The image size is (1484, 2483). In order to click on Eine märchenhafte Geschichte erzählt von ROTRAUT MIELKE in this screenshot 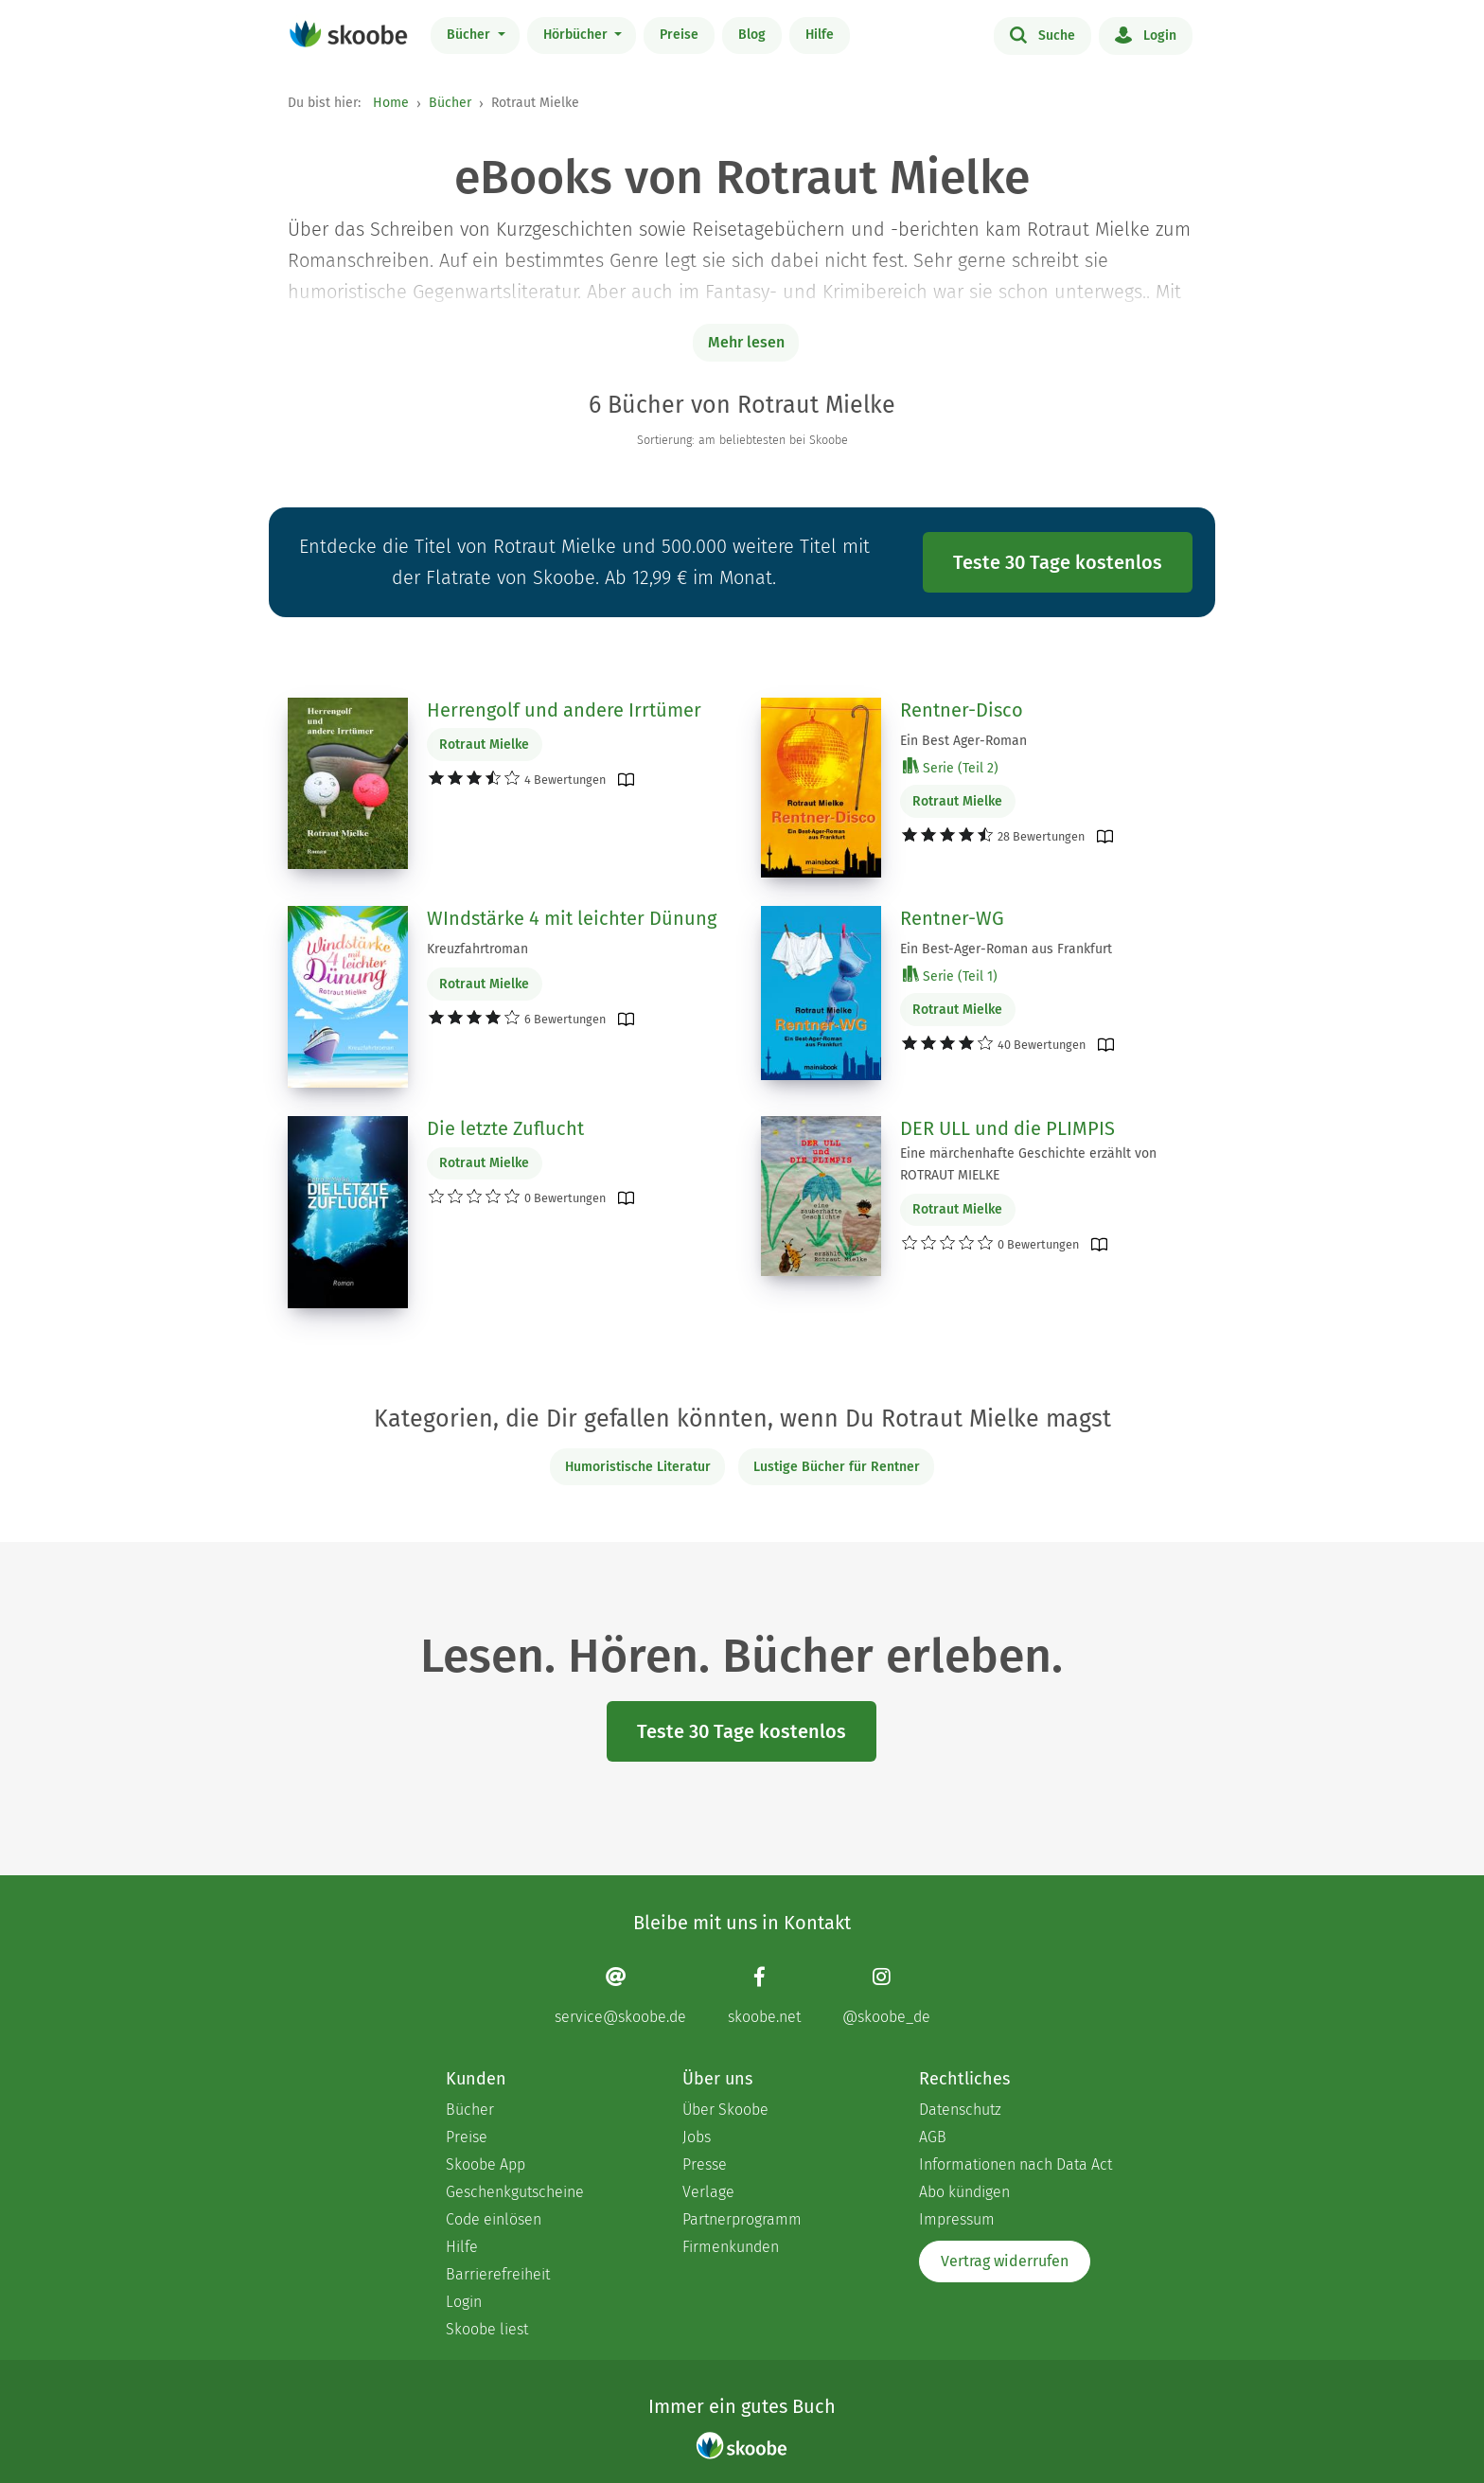, I will do `click(1028, 1164)`.